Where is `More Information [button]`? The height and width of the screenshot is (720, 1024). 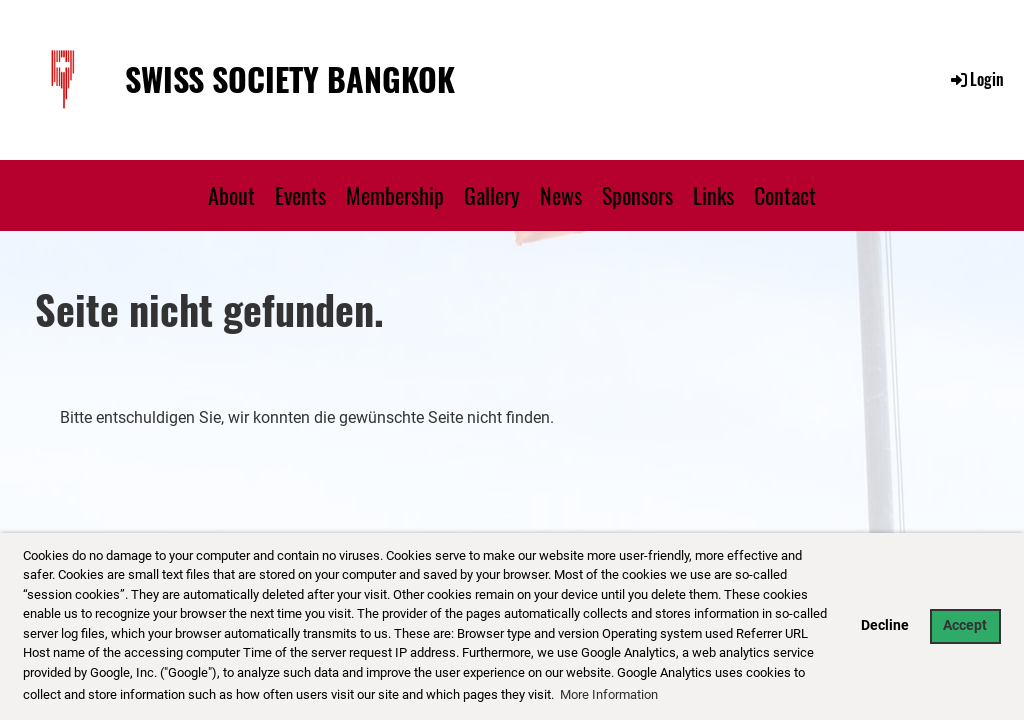
More Information [button] is located at coordinates (609, 694).